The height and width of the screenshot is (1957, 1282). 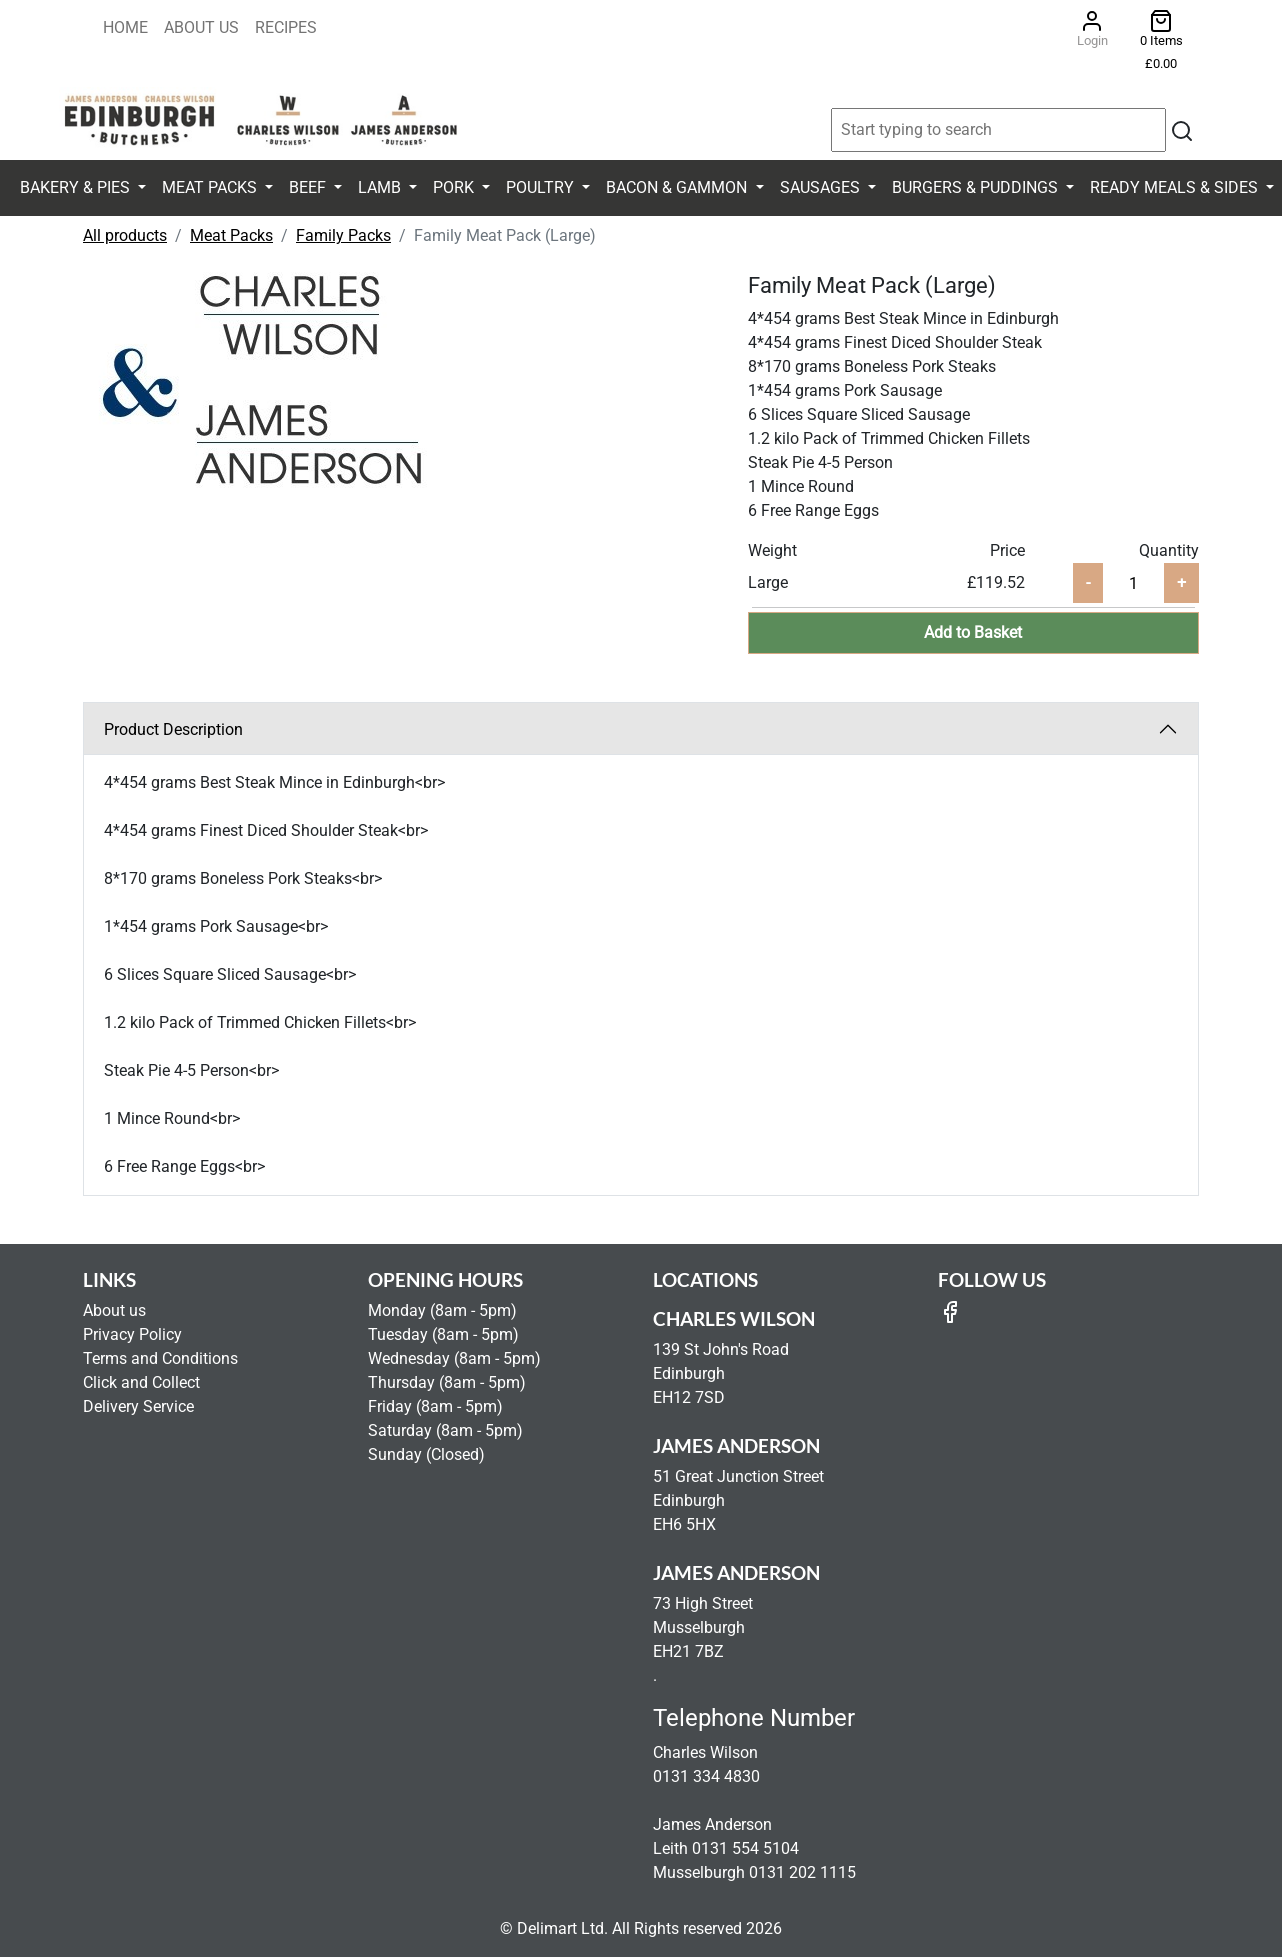 I want to click on Sausages, so click(x=822, y=187).